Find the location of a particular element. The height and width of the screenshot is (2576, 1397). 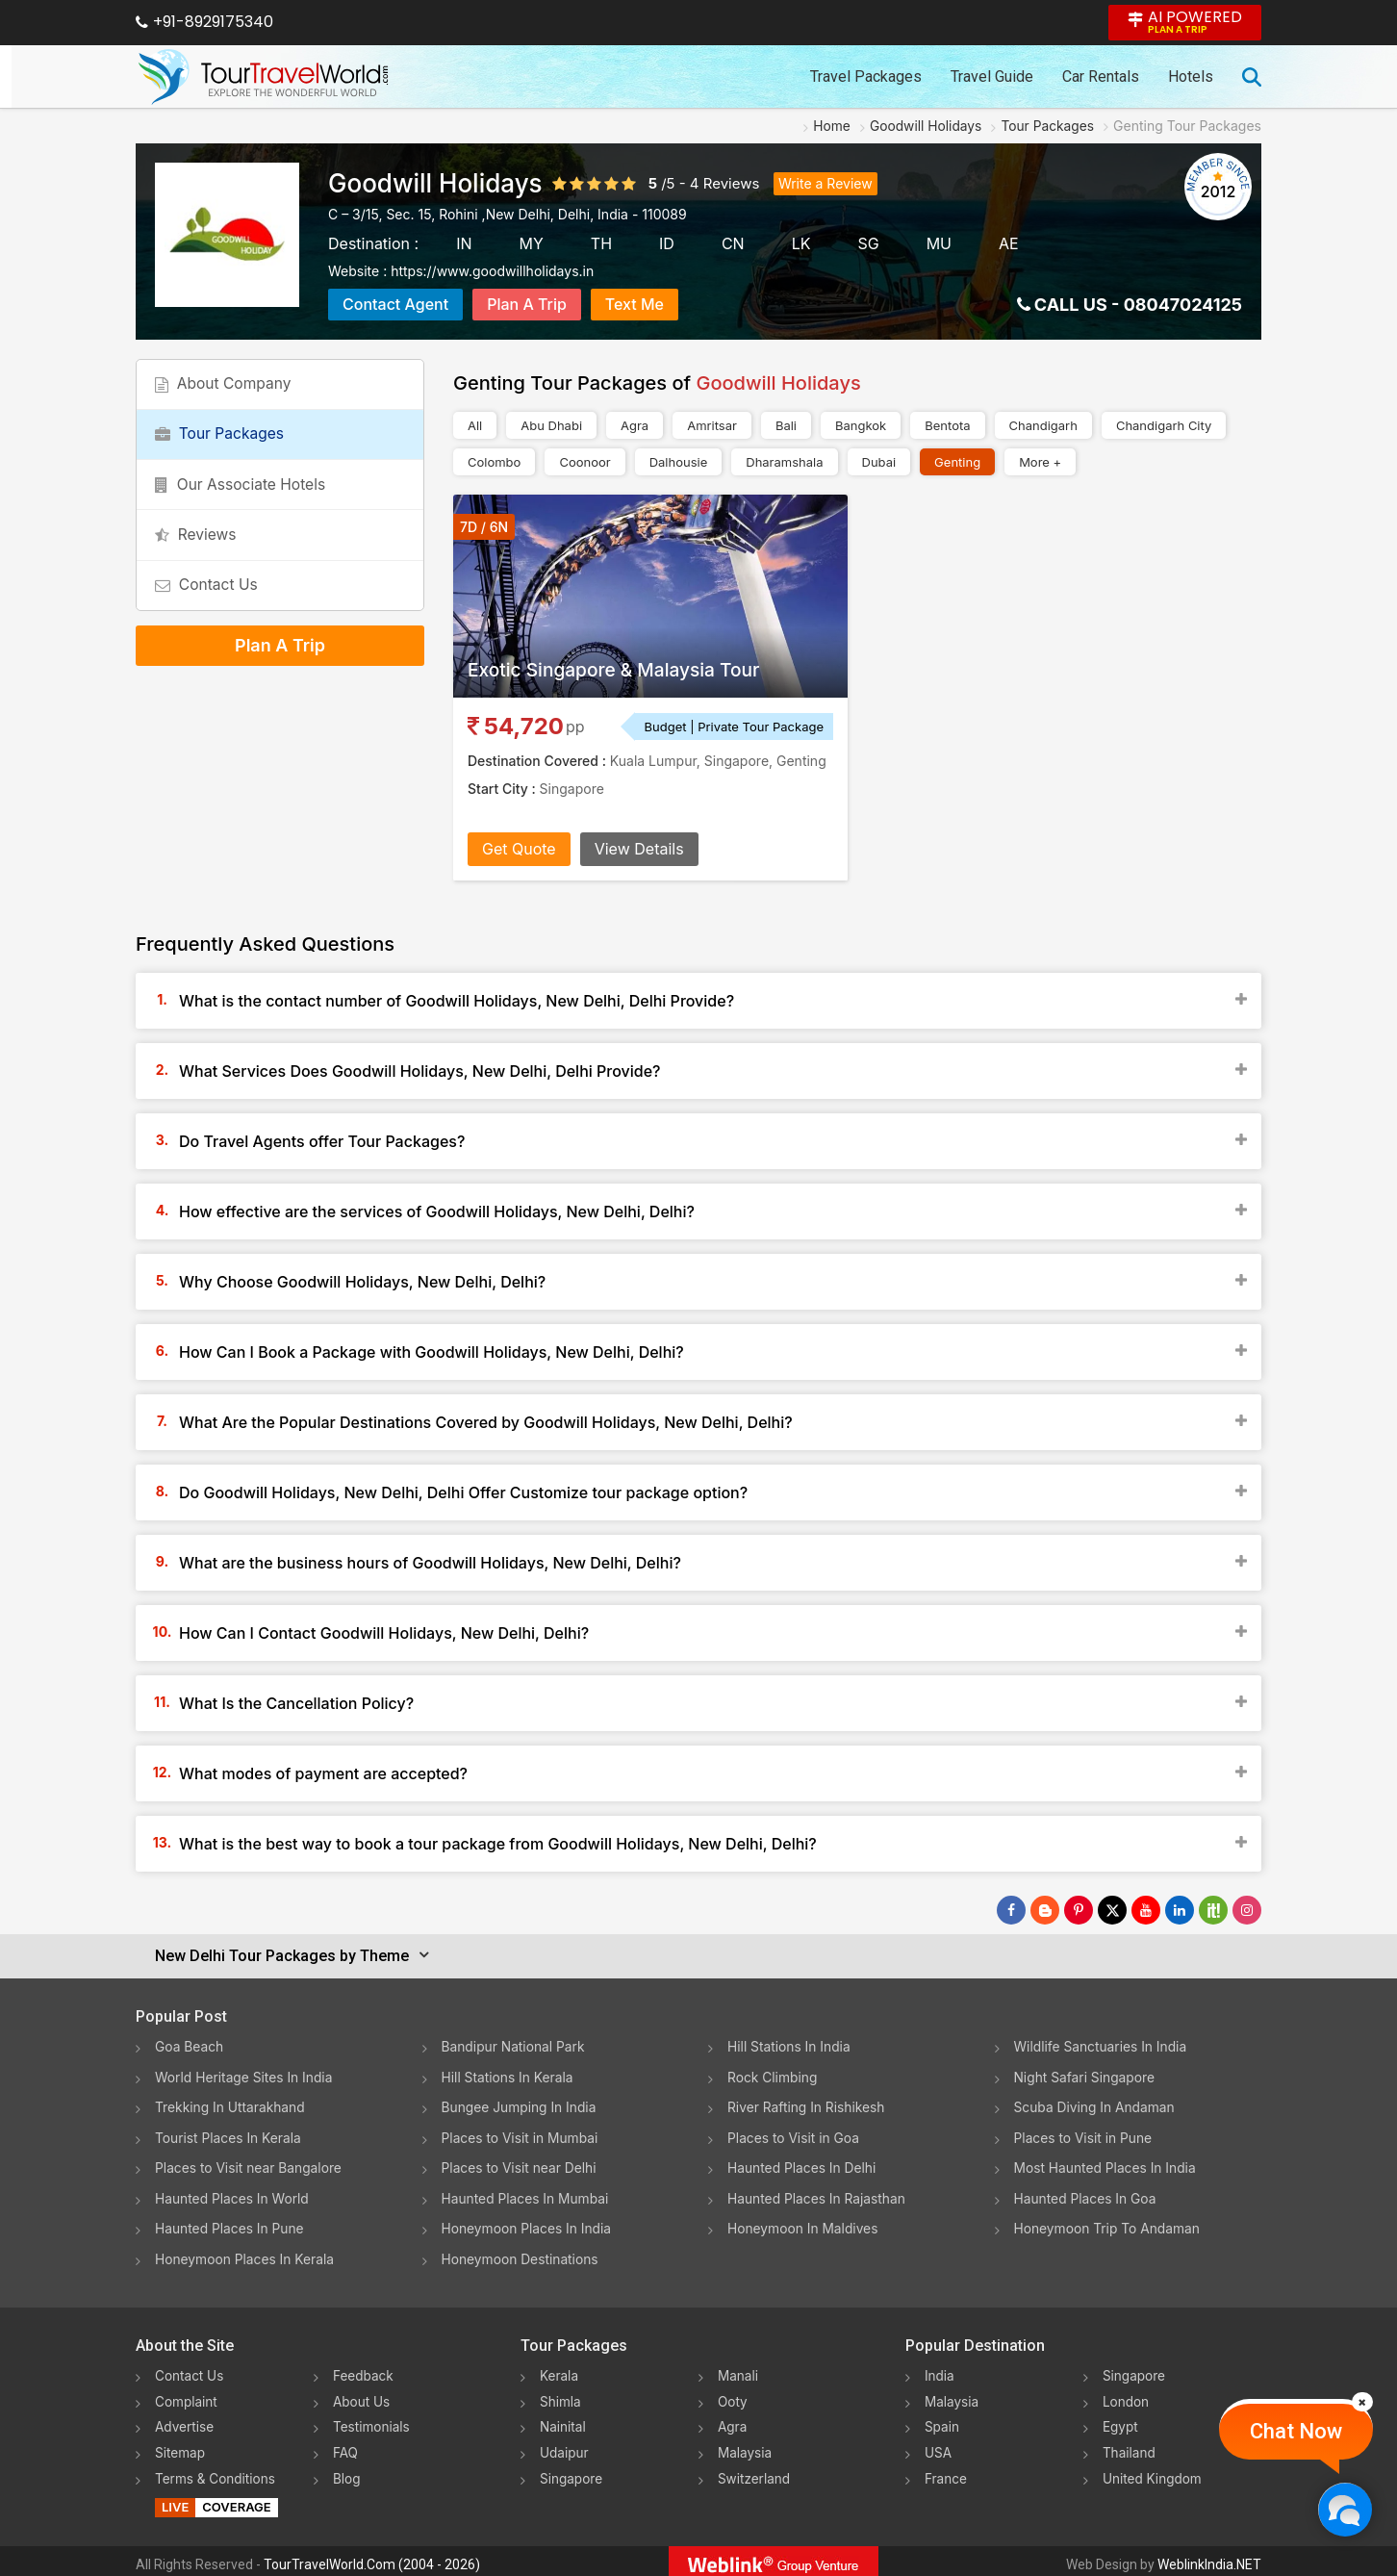

Udaipur is located at coordinates (565, 2446).